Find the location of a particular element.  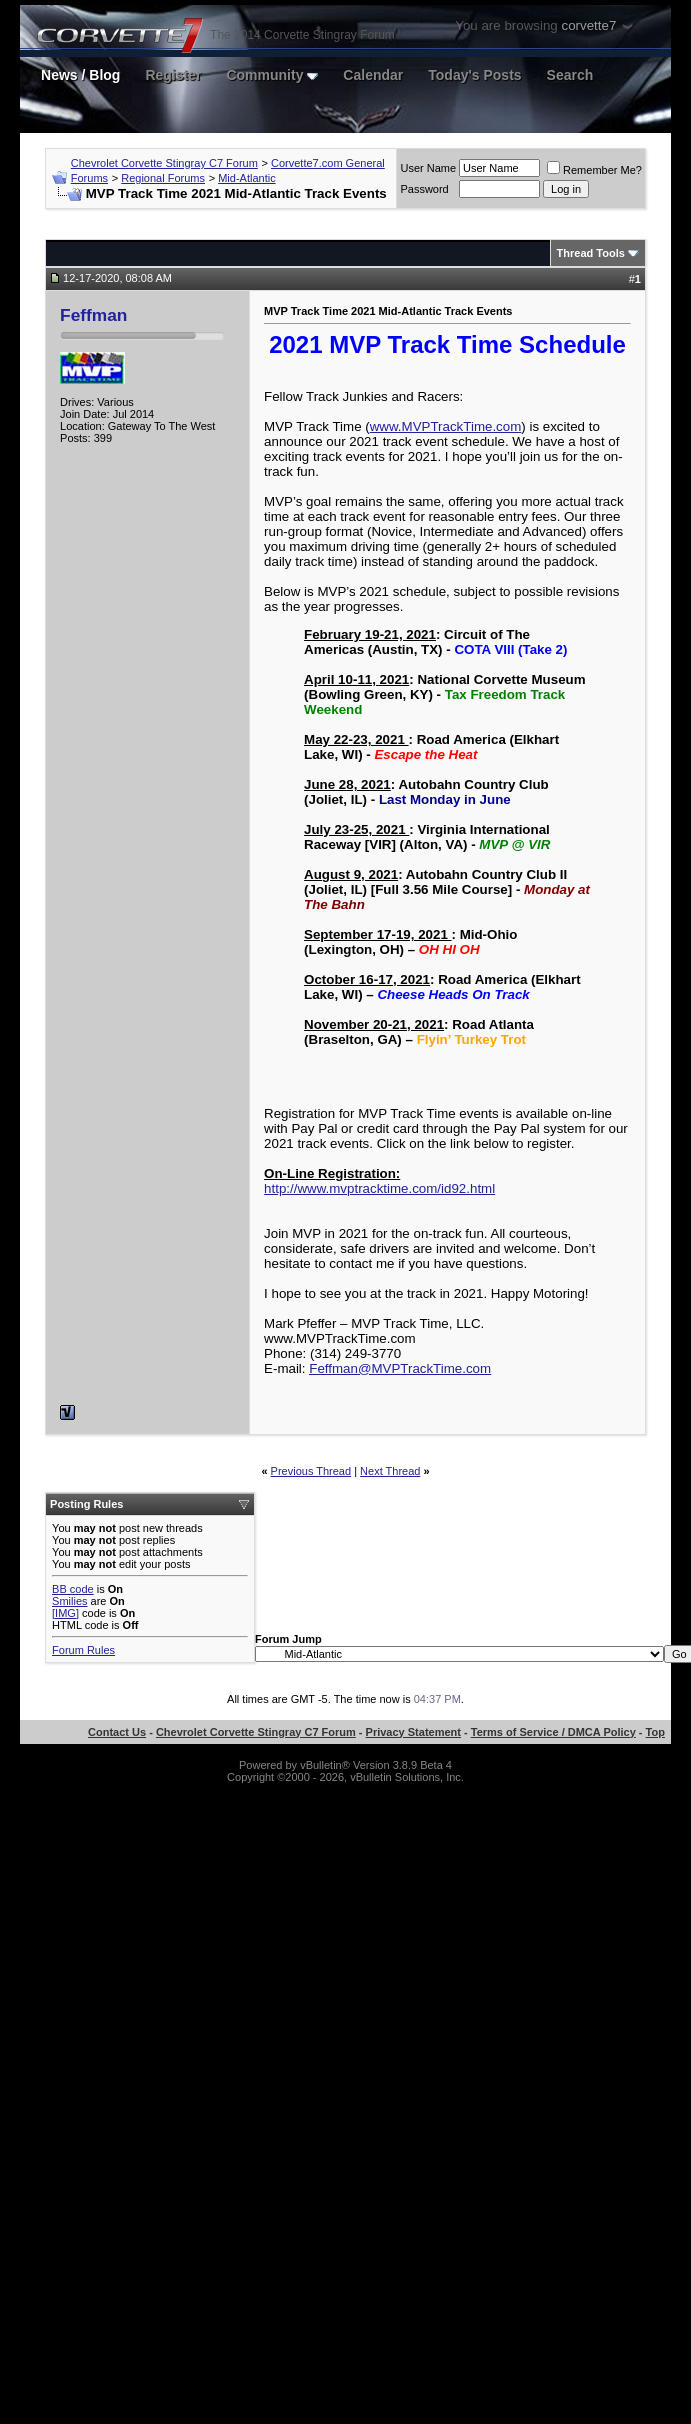

Register is located at coordinates (173, 75).